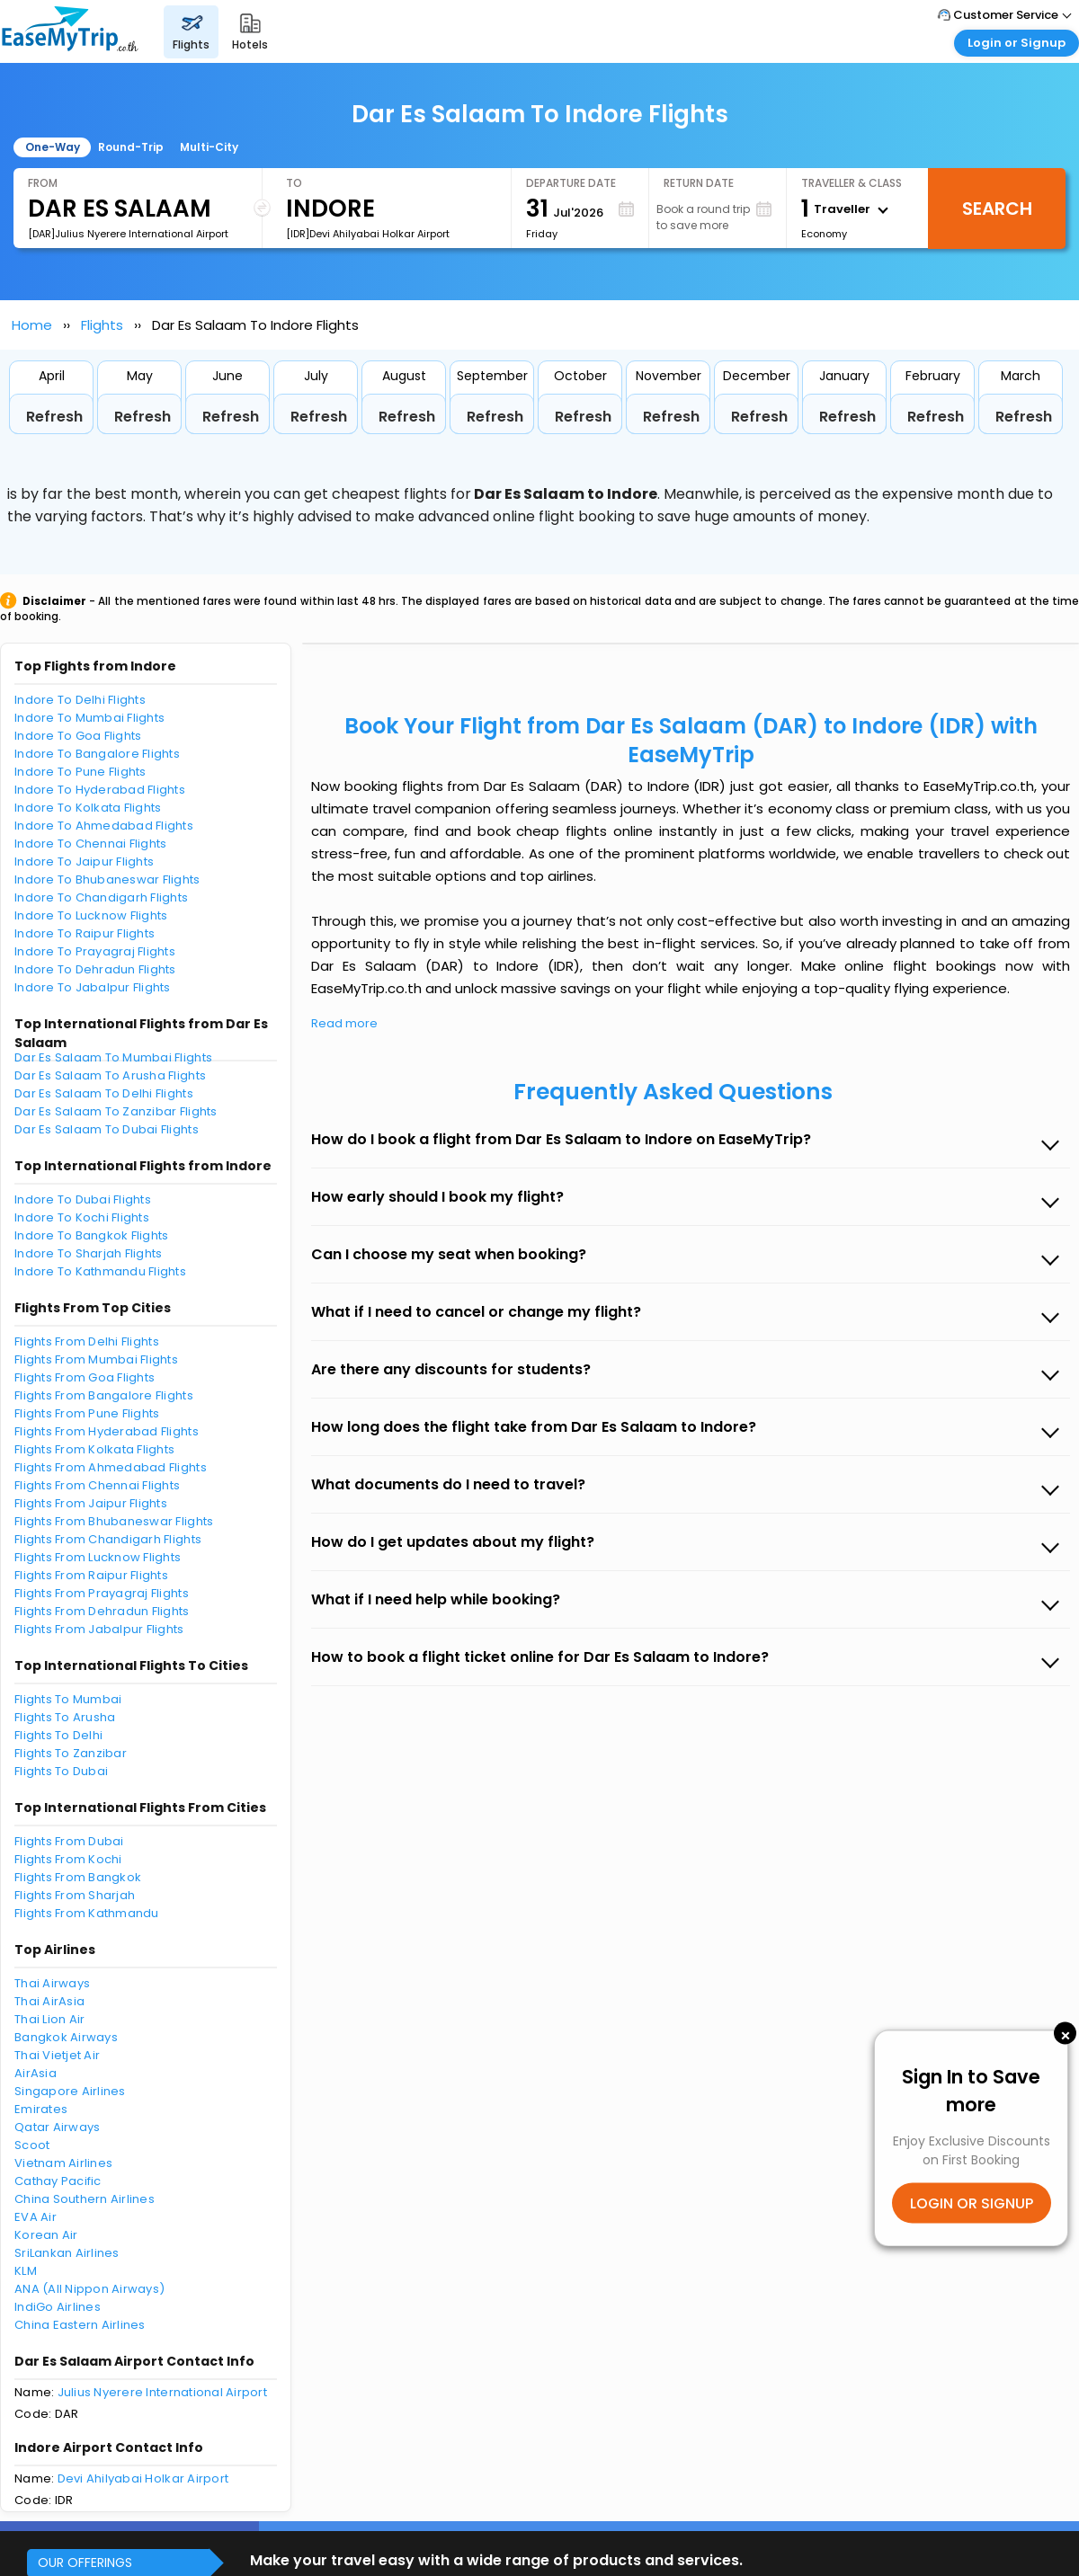 The height and width of the screenshot is (2576, 1079). Describe the element at coordinates (209, 147) in the screenshot. I see `Multi-City` at that location.